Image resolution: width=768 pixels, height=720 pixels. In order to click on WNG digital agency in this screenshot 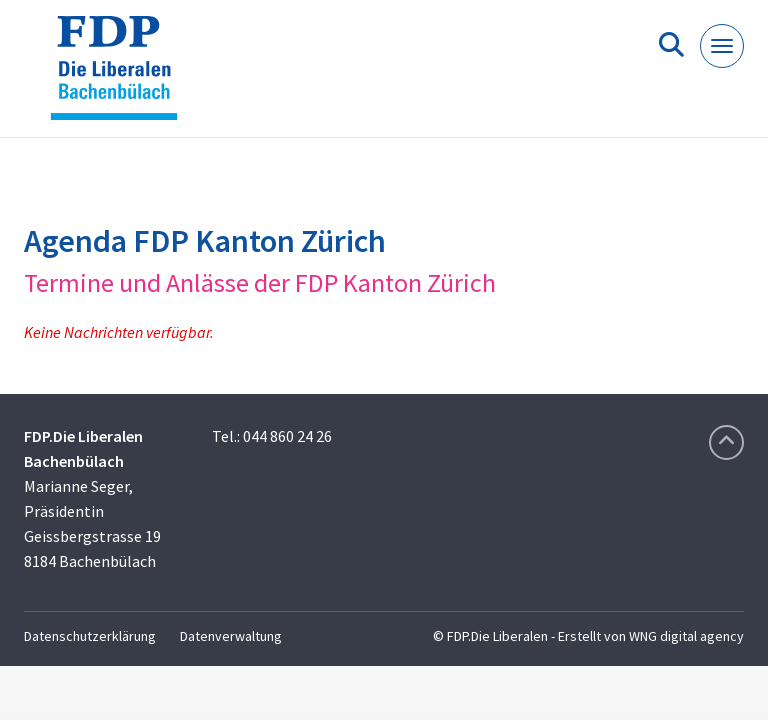, I will do `click(686, 636)`.